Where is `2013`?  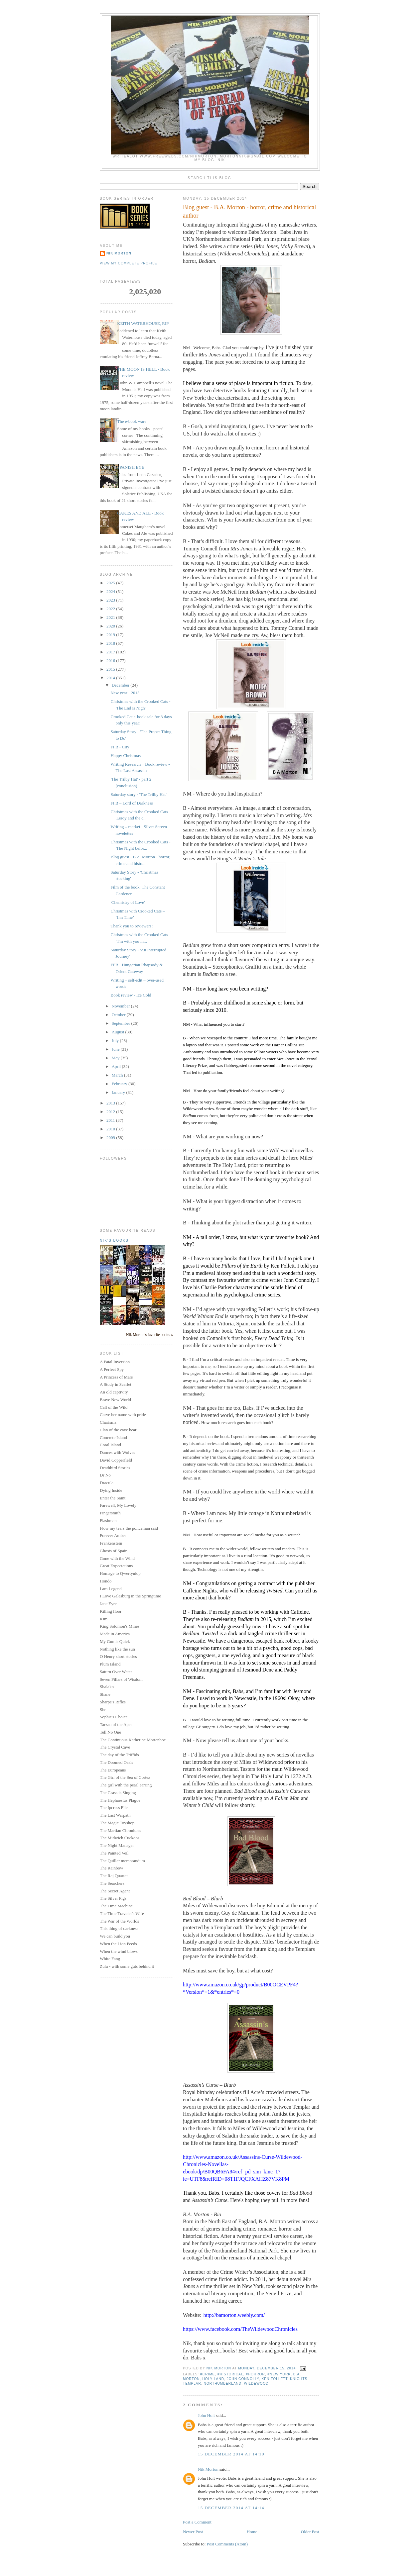 2013 is located at coordinates (111, 1102).